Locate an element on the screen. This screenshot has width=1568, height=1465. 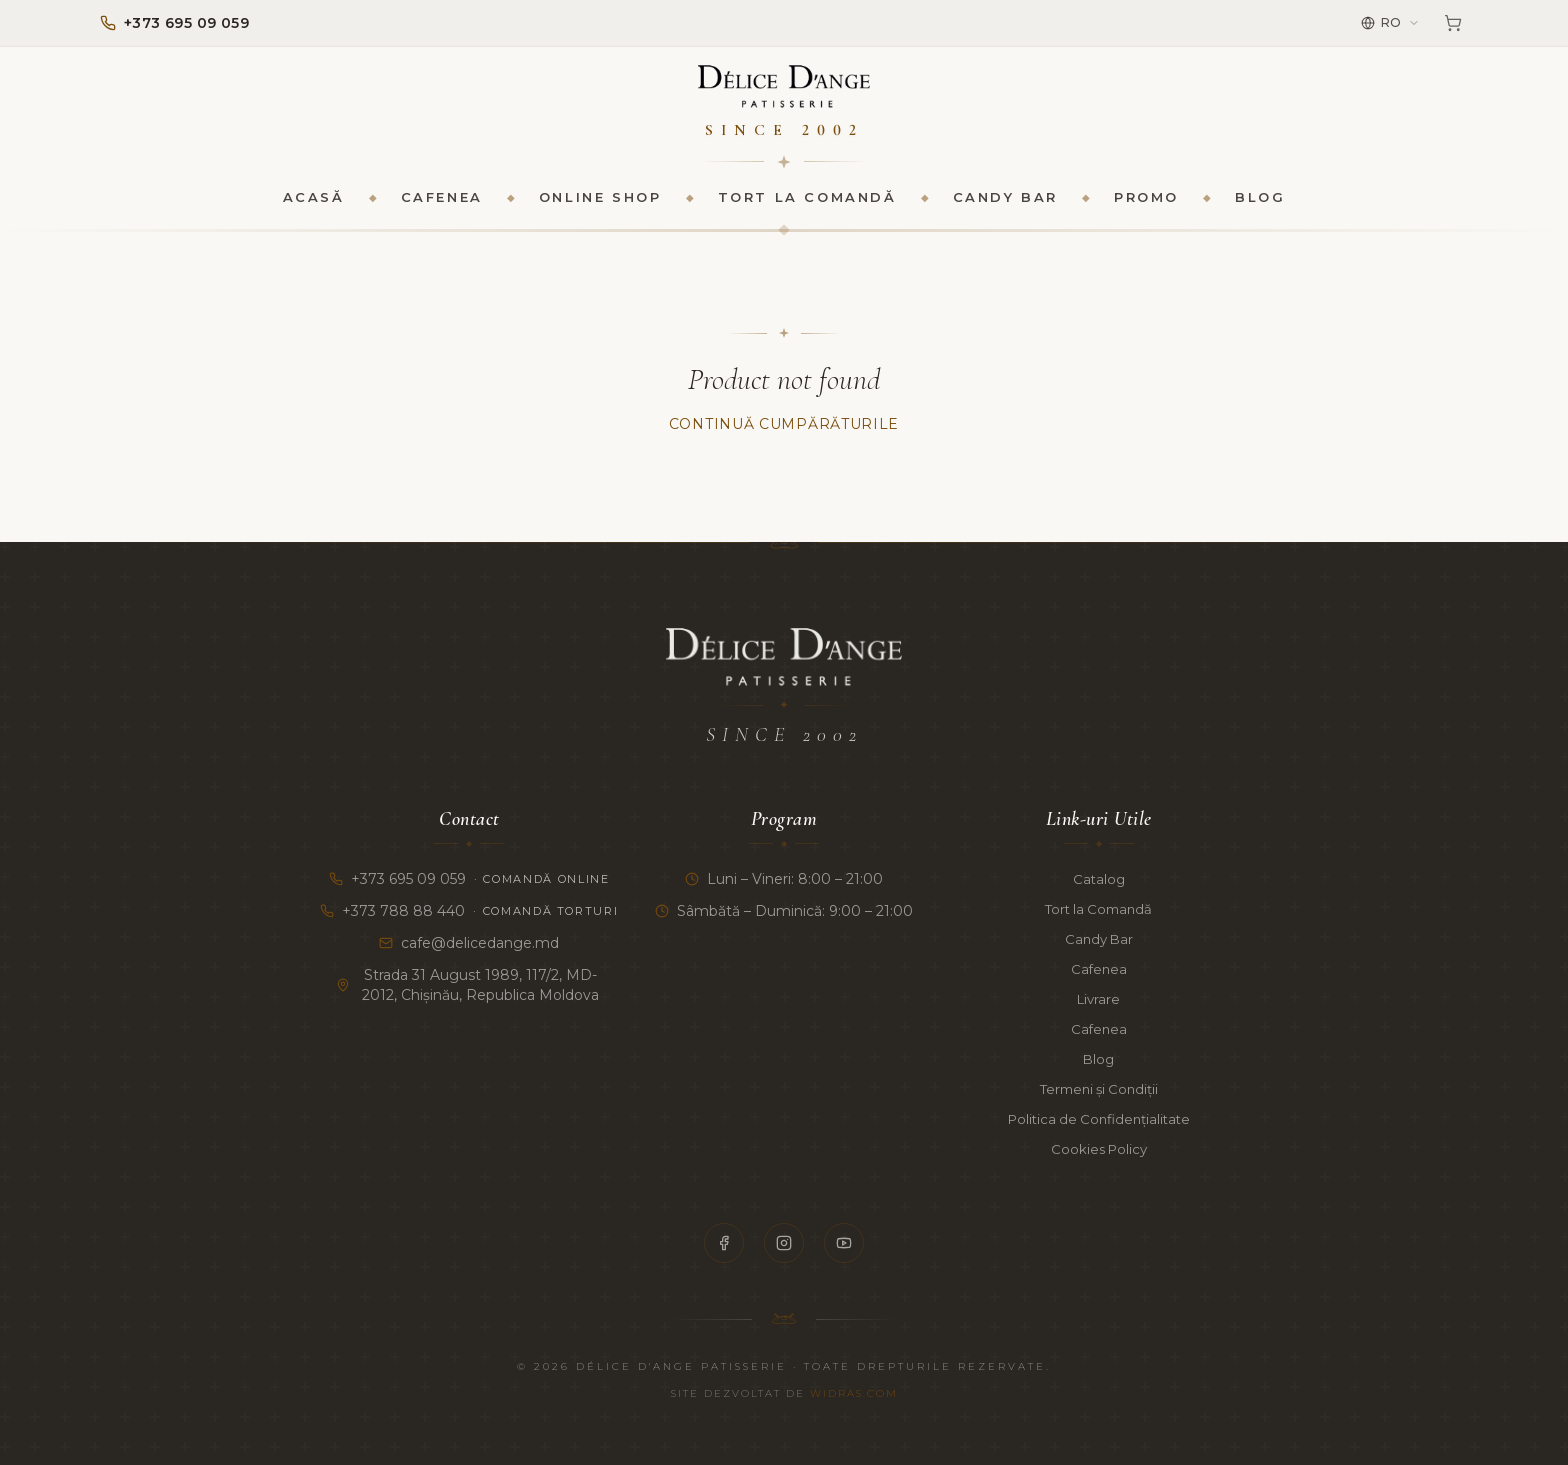
Blog is located at coordinates (1260, 206).